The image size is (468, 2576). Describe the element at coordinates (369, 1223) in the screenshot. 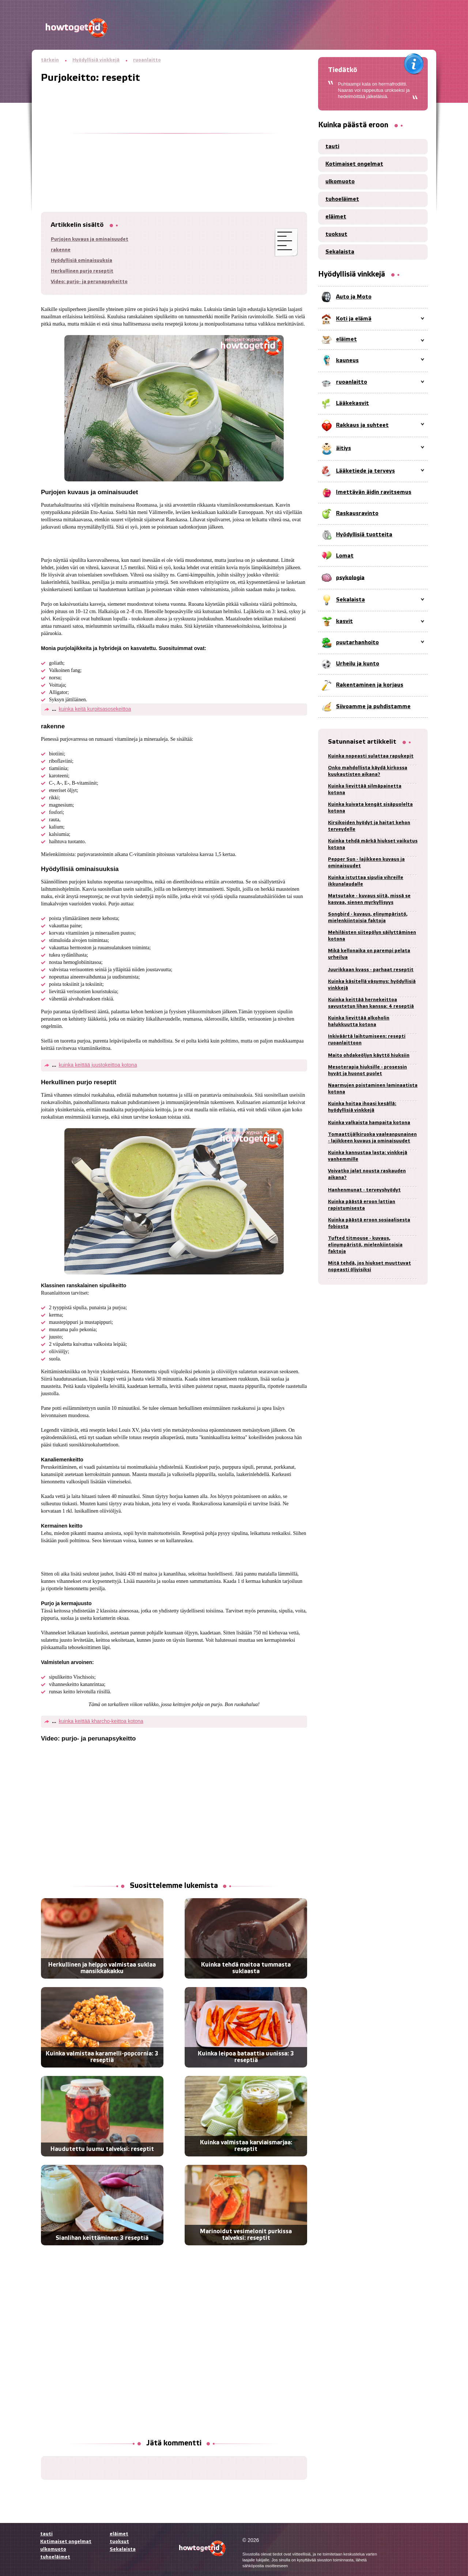

I see `Kuinka päästä eroon sosiaalisesta fobiosta` at that location.